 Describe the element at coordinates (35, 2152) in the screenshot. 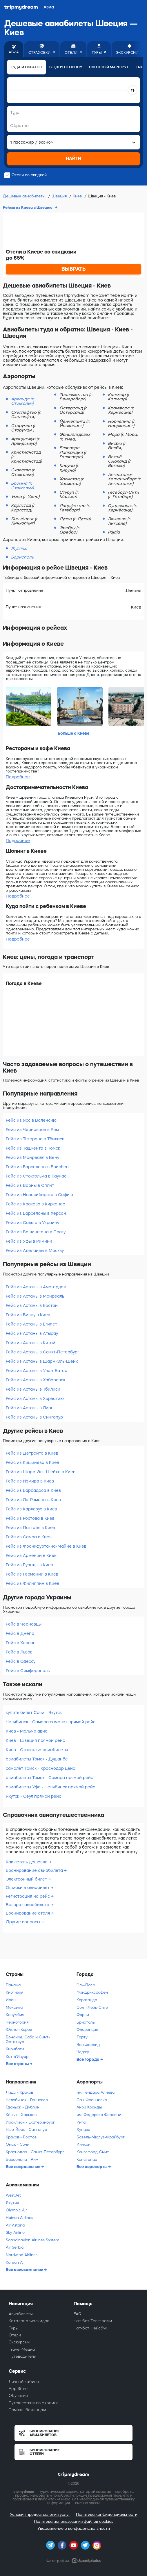

I see `Краснодар - Санкт-Петербург` at that location.